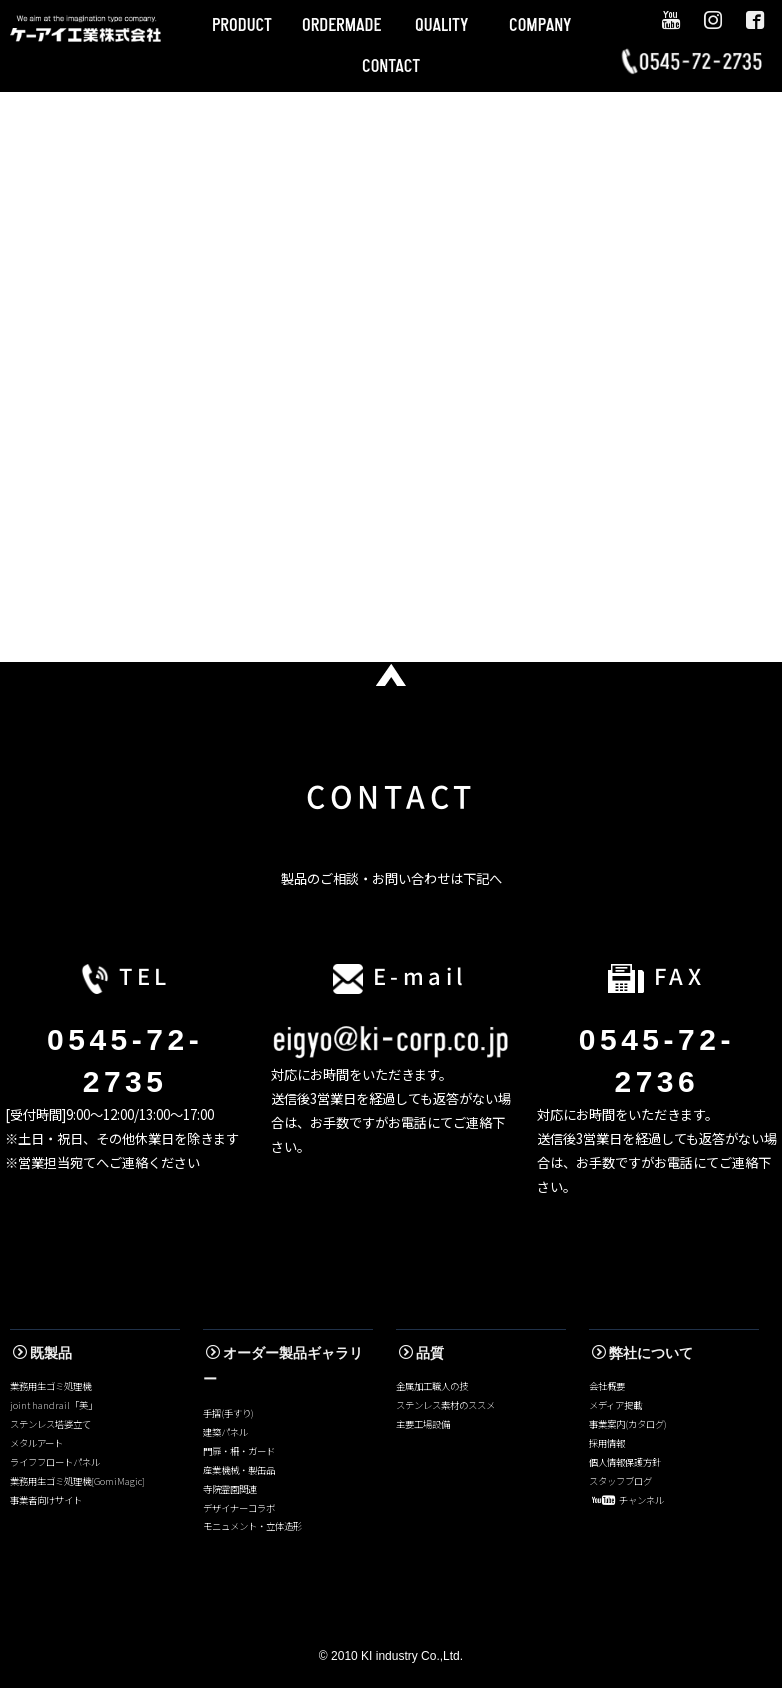  Describe the element at coordinates (607, 1386) in the screenshot. I see `会社概要` at that location.